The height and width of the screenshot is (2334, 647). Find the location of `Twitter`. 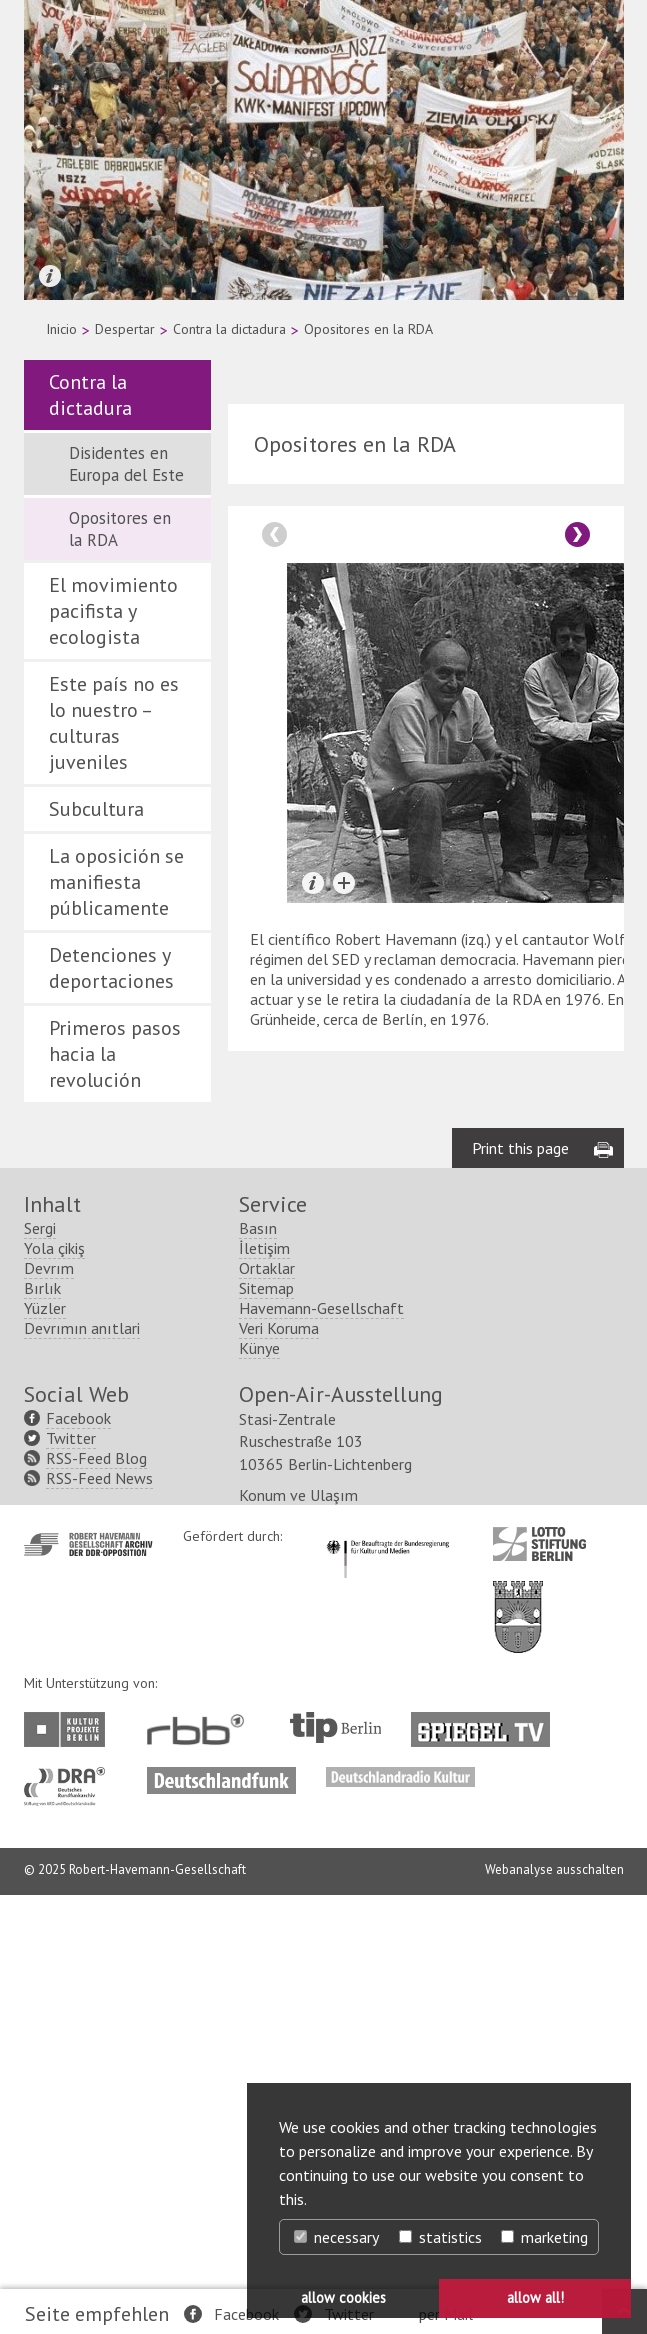

Twitter is located at coordinates (71, 1438).